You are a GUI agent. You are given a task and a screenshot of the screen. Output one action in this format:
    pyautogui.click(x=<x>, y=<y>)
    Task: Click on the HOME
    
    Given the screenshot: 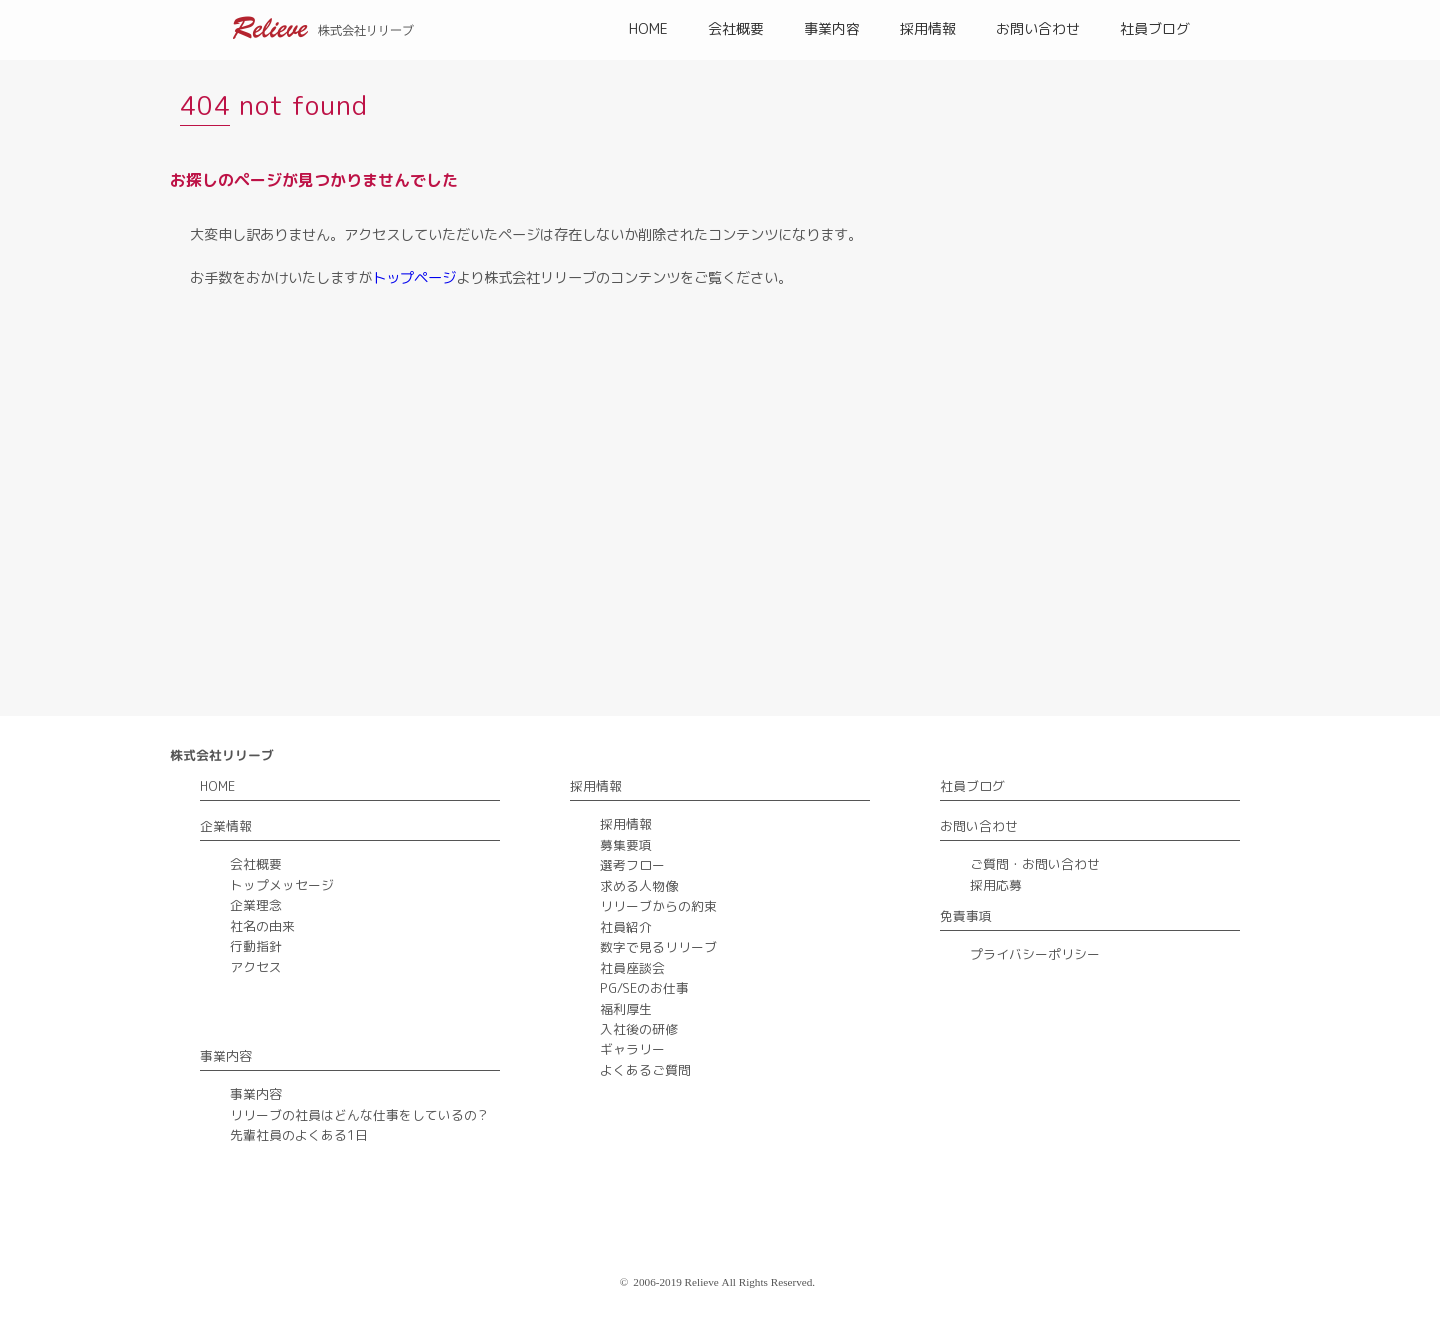 What is the action you would take?
    pyautogui.click(x=648, y=28)
    